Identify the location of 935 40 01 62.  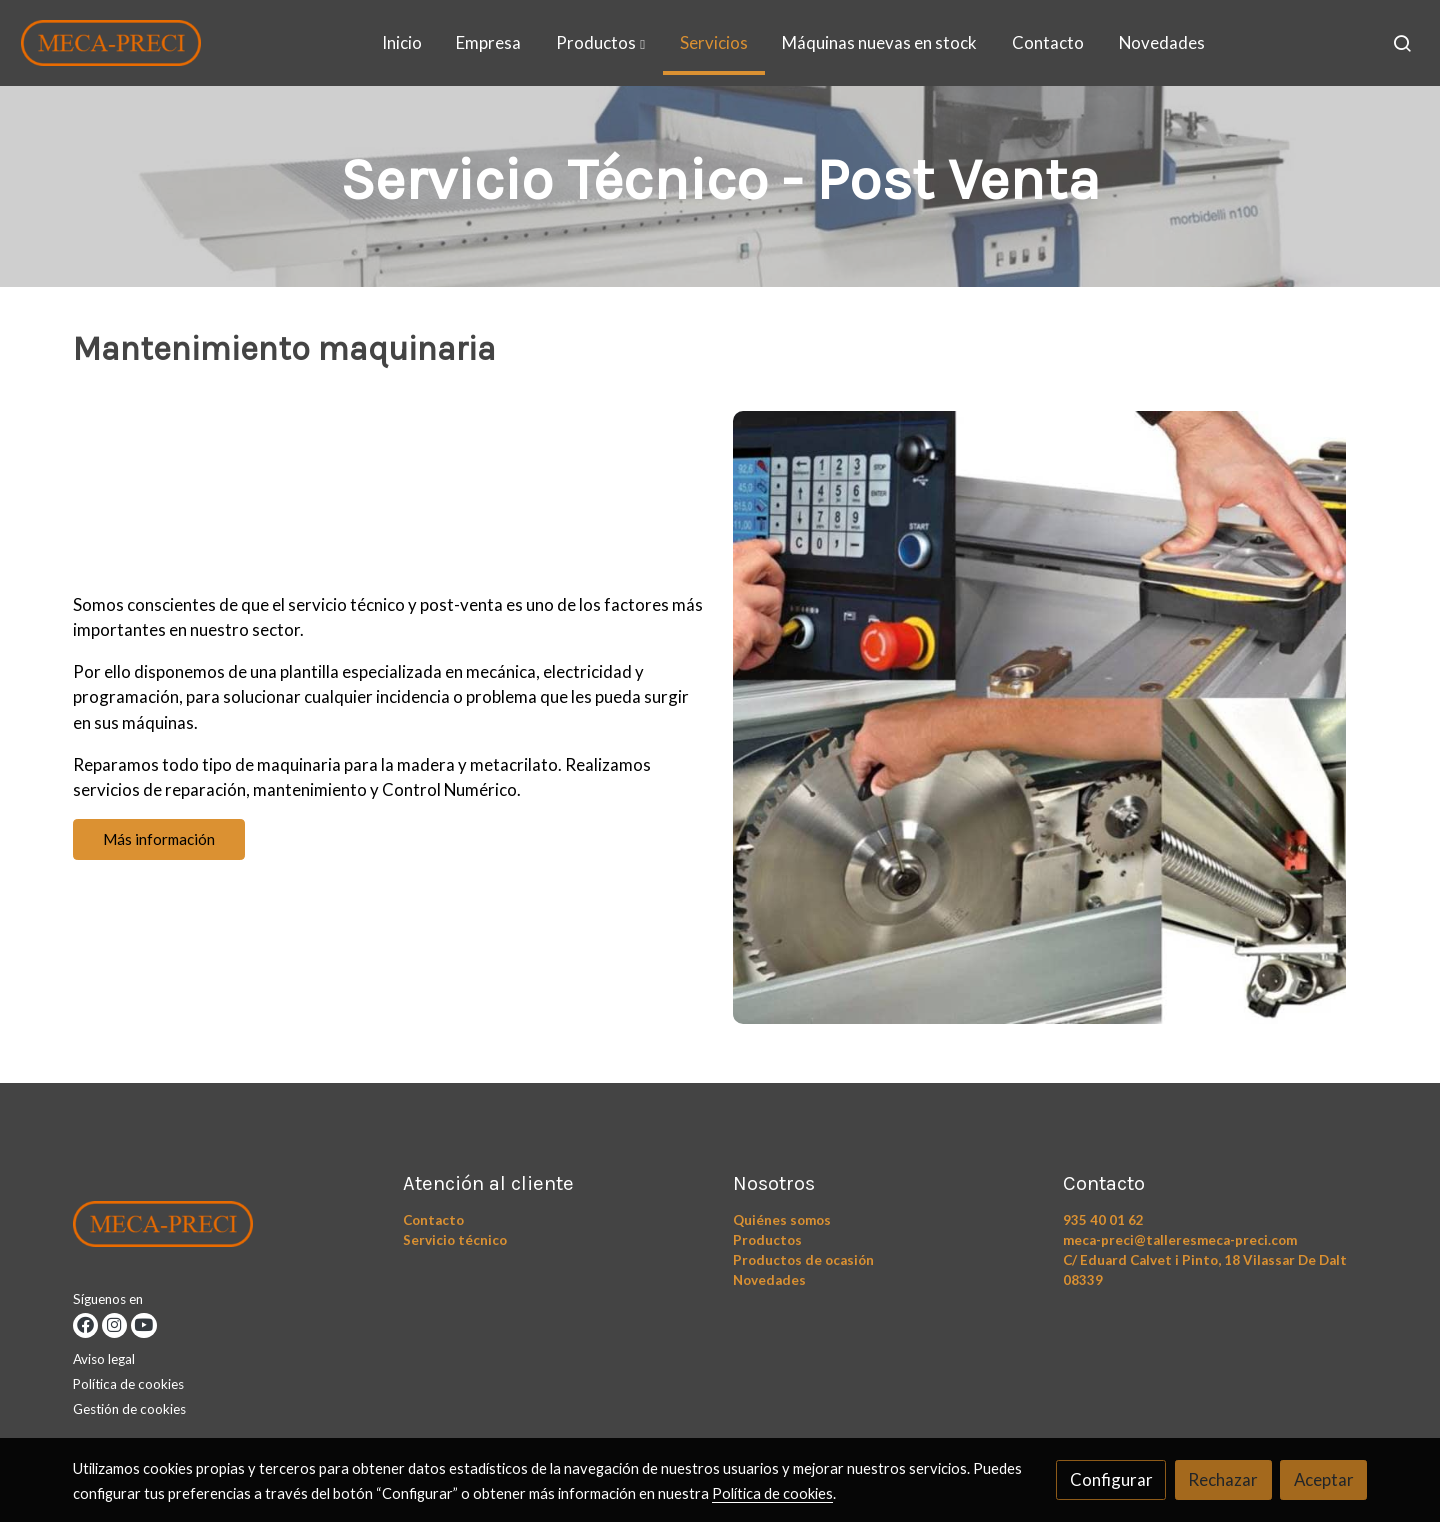
(1103, 1220).